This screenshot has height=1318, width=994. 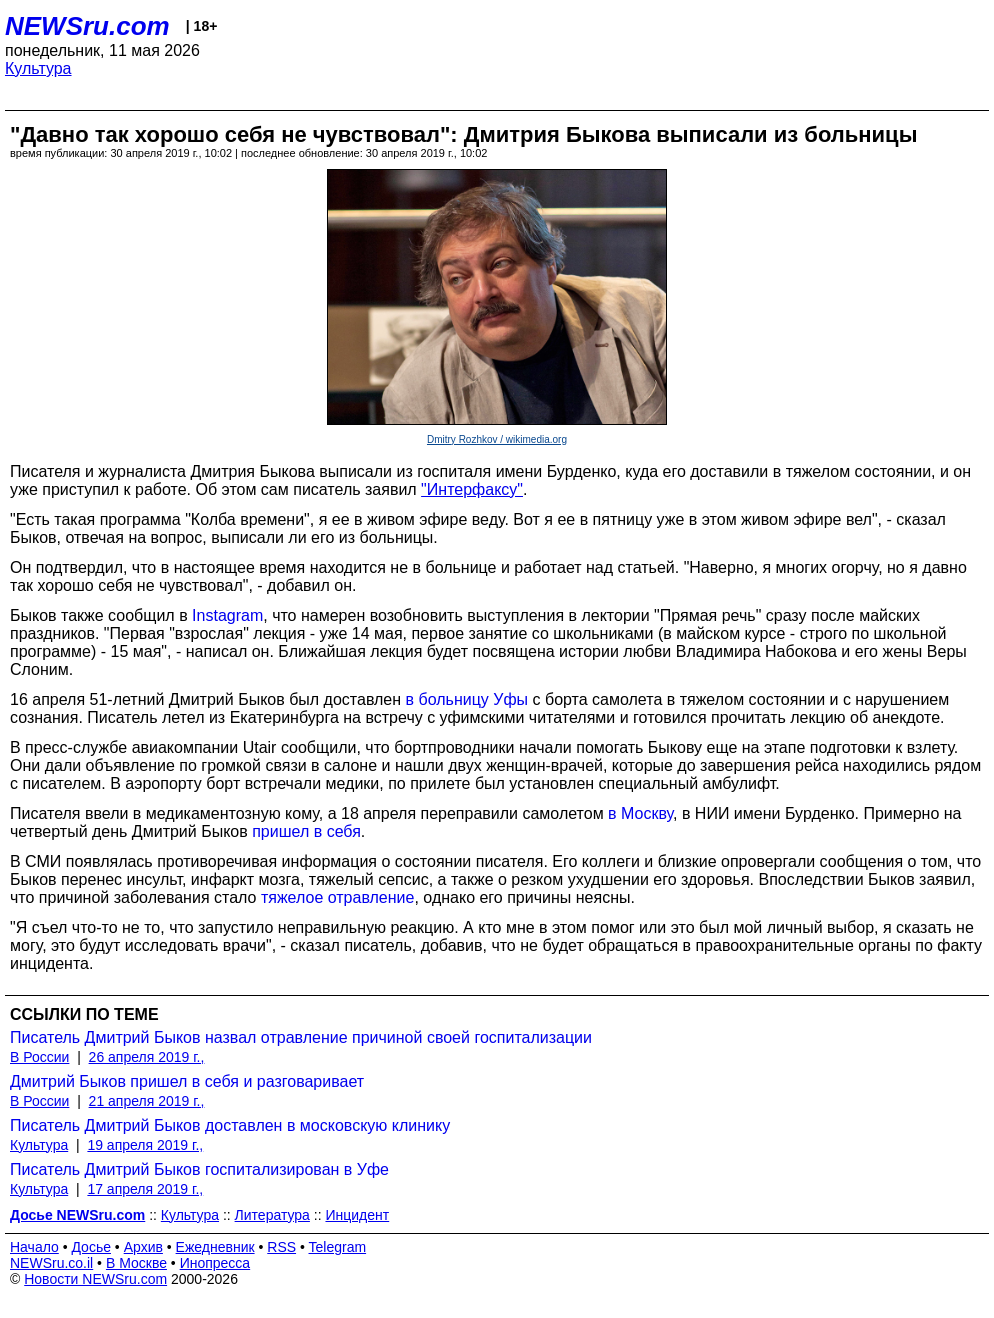 What do you see at coordinates (306, 831) in the screenshot?
I see `пришел в себя` at bounding box center [306, 831].